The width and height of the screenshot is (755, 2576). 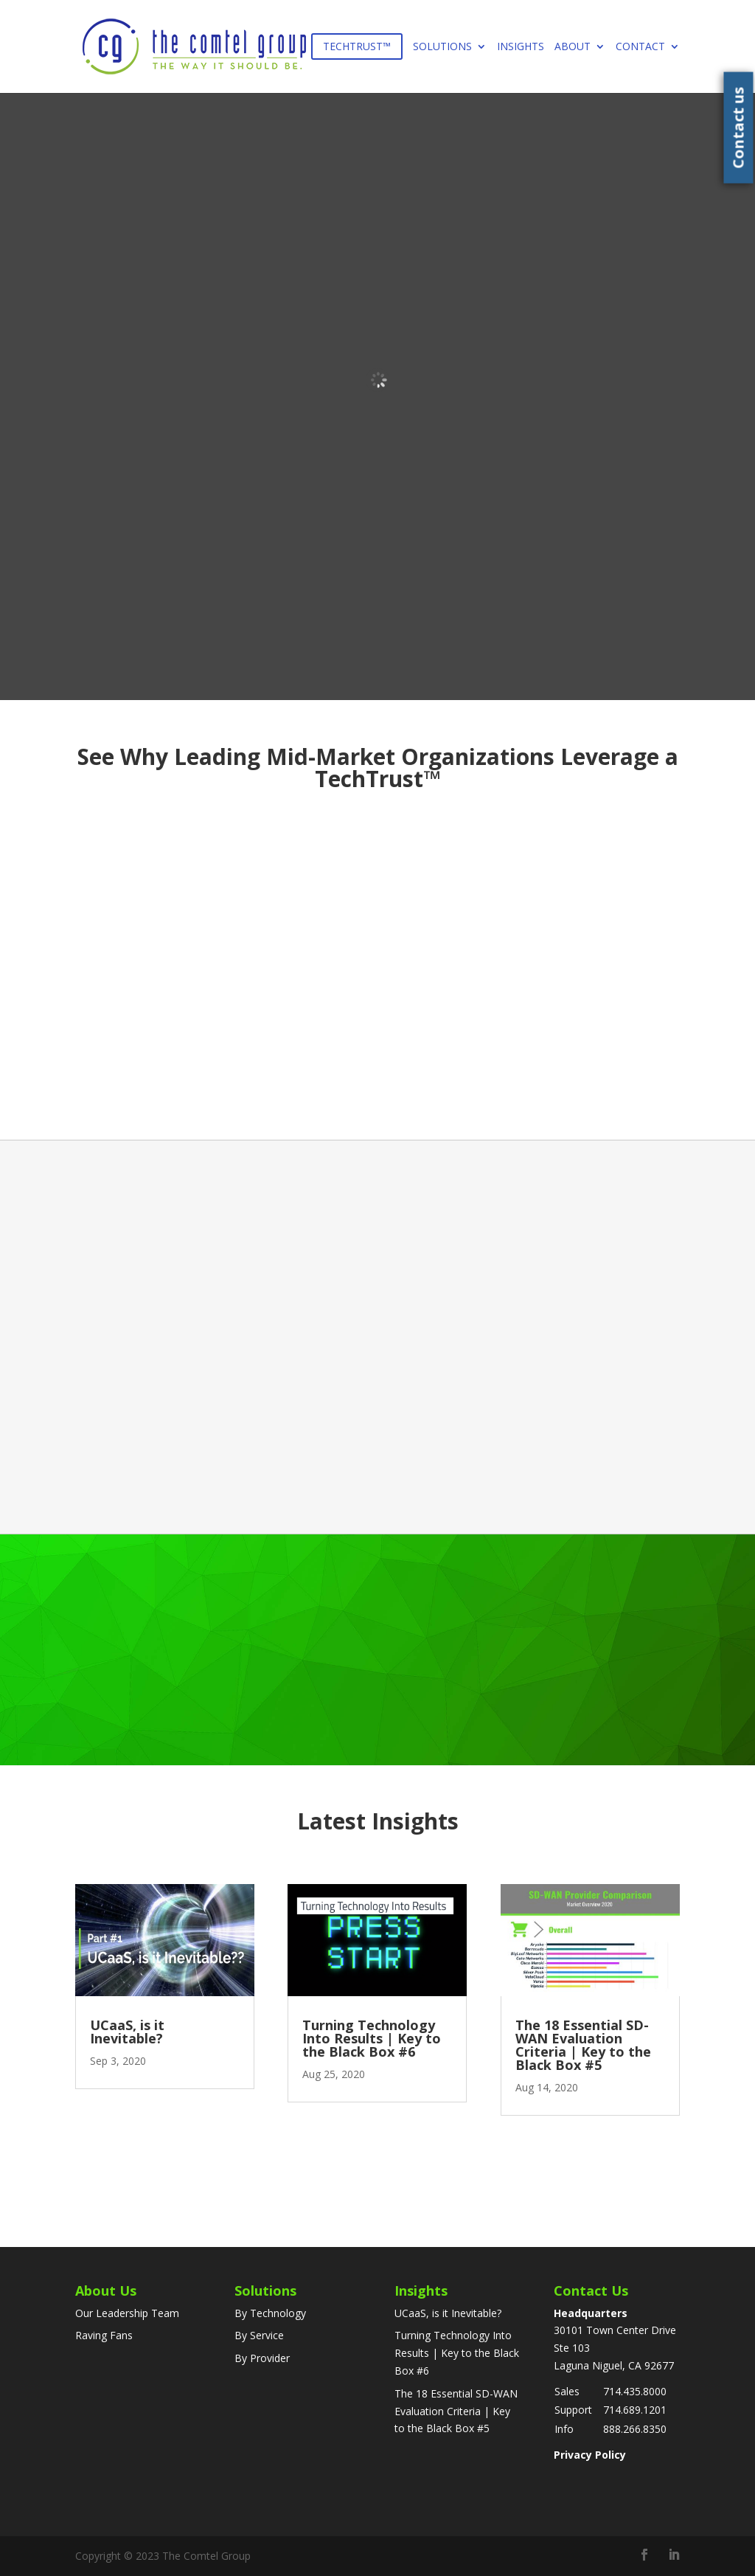 I want to click on Contact Us, so click(x=591, y=2290).